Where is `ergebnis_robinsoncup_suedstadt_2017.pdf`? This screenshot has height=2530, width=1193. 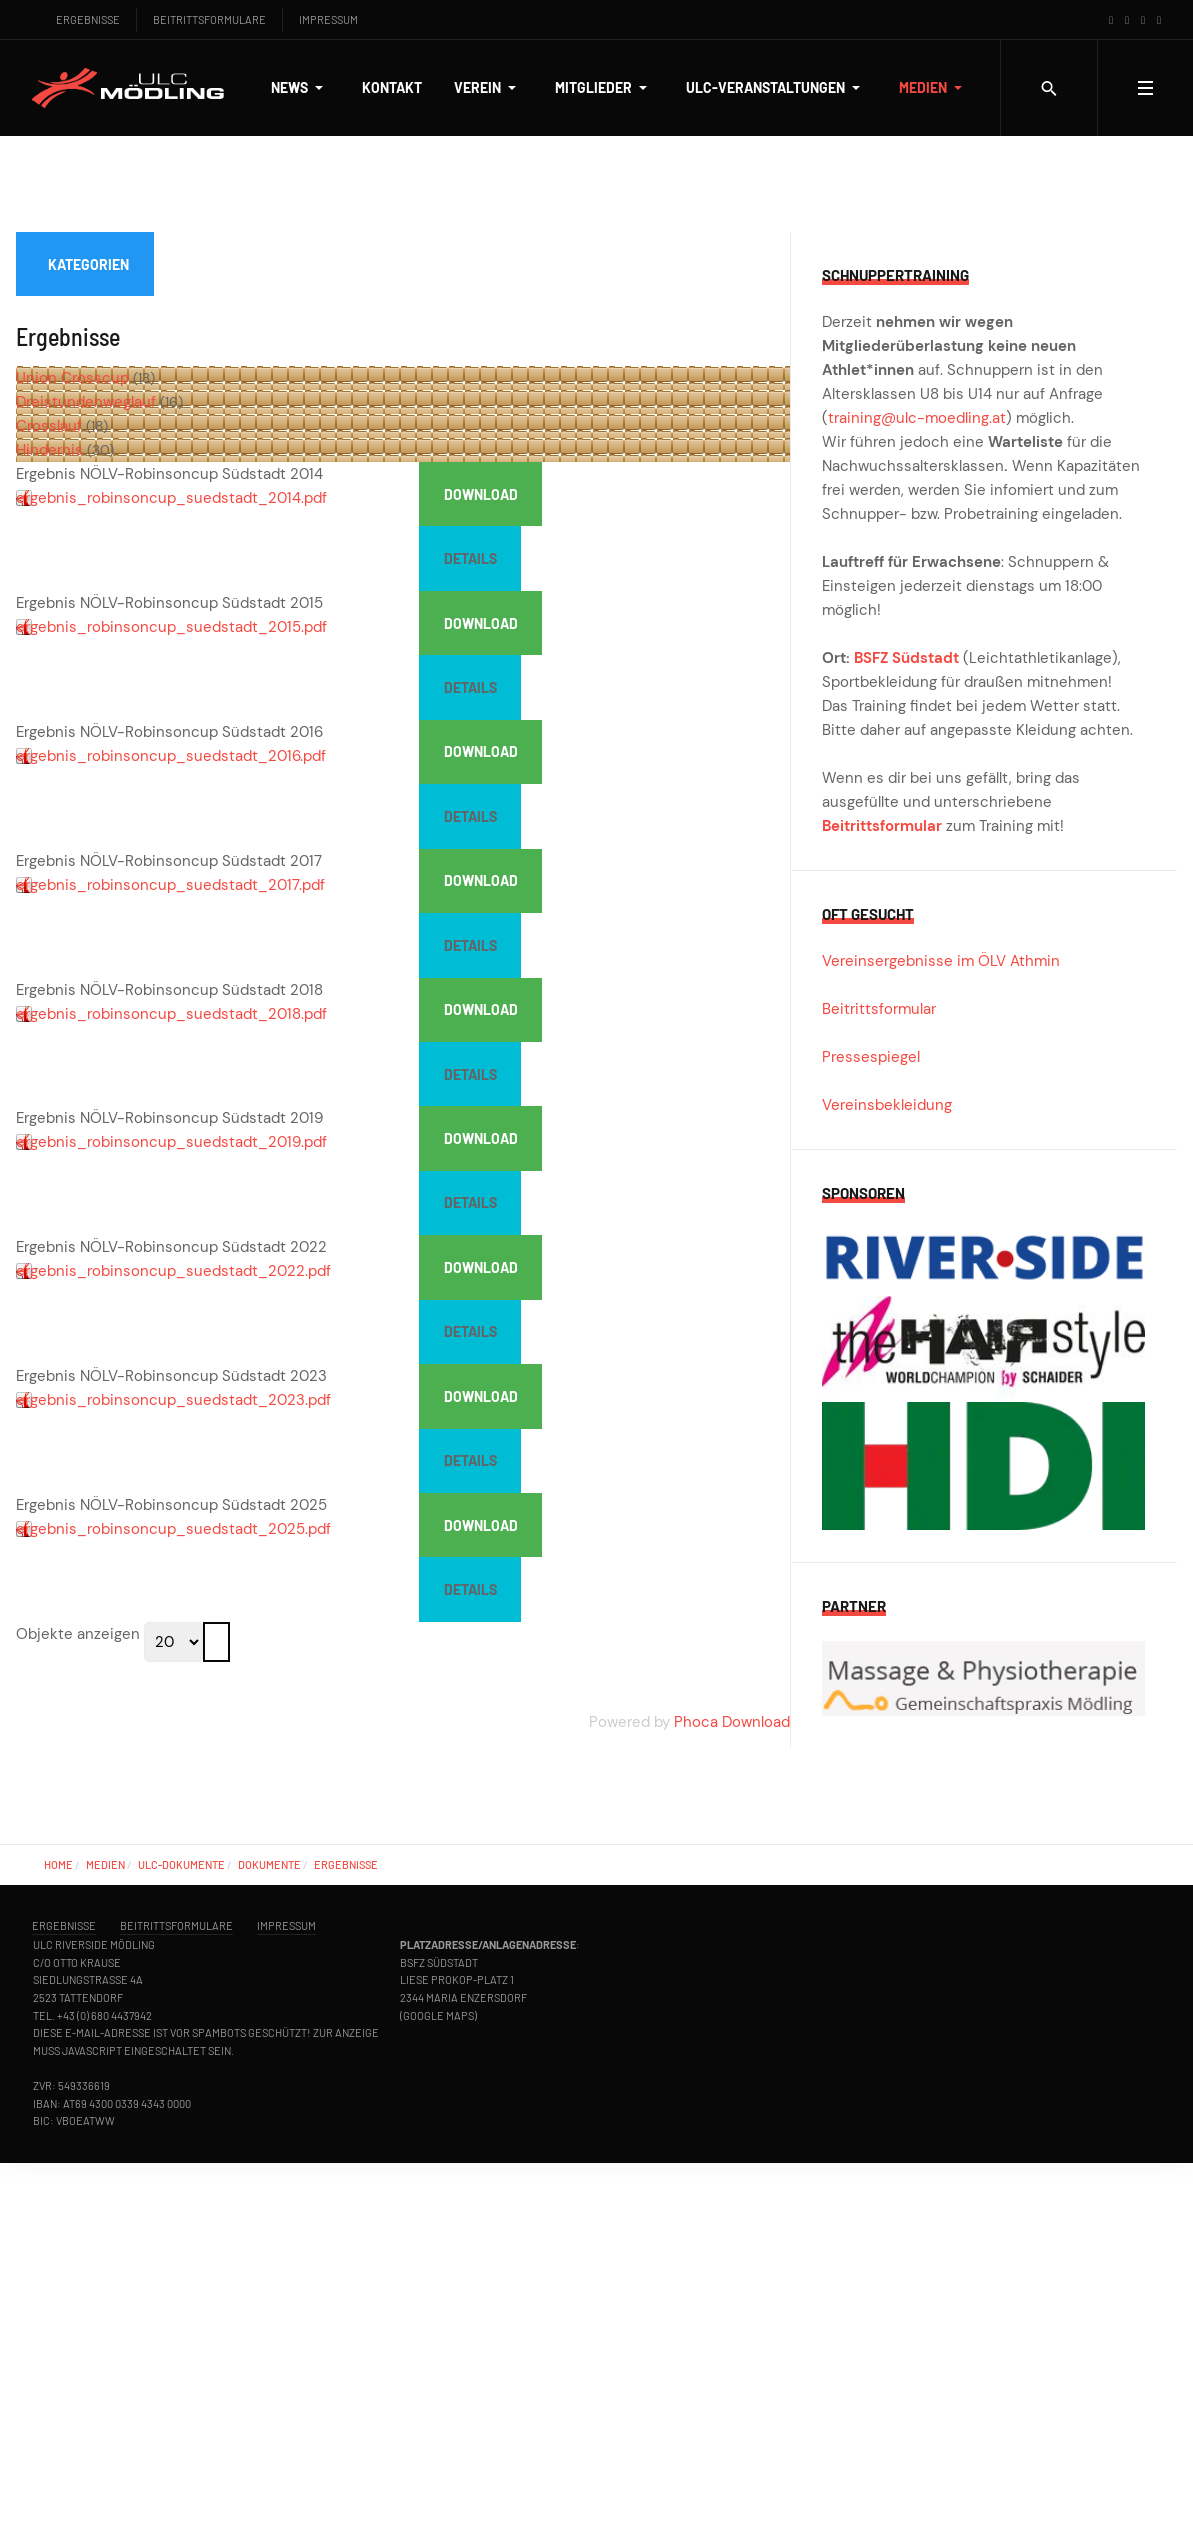
ergebnis_robinsoncup_suedstadt_2017.pdf is located at coordinates (170, 885).